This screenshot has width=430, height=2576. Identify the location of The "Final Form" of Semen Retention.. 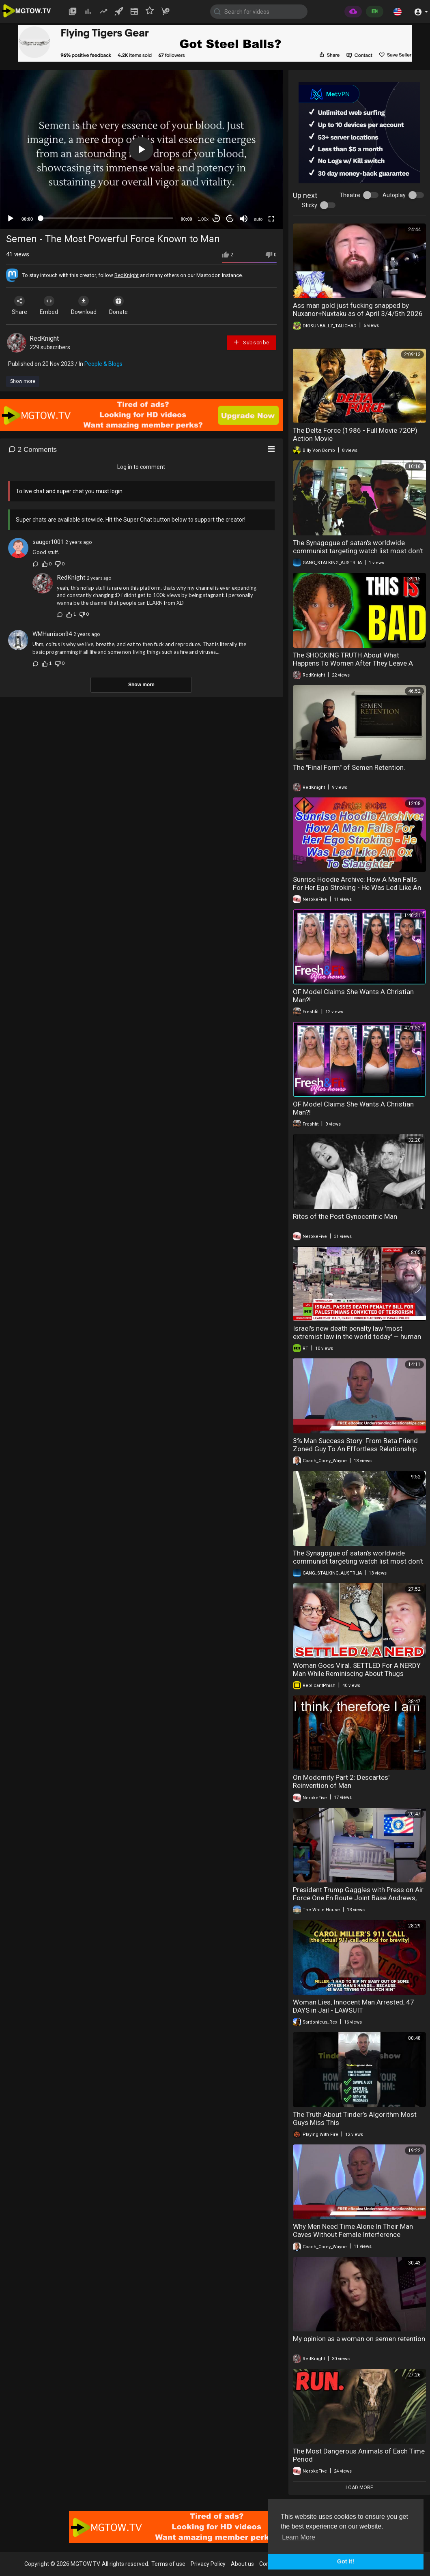
(349, 767).